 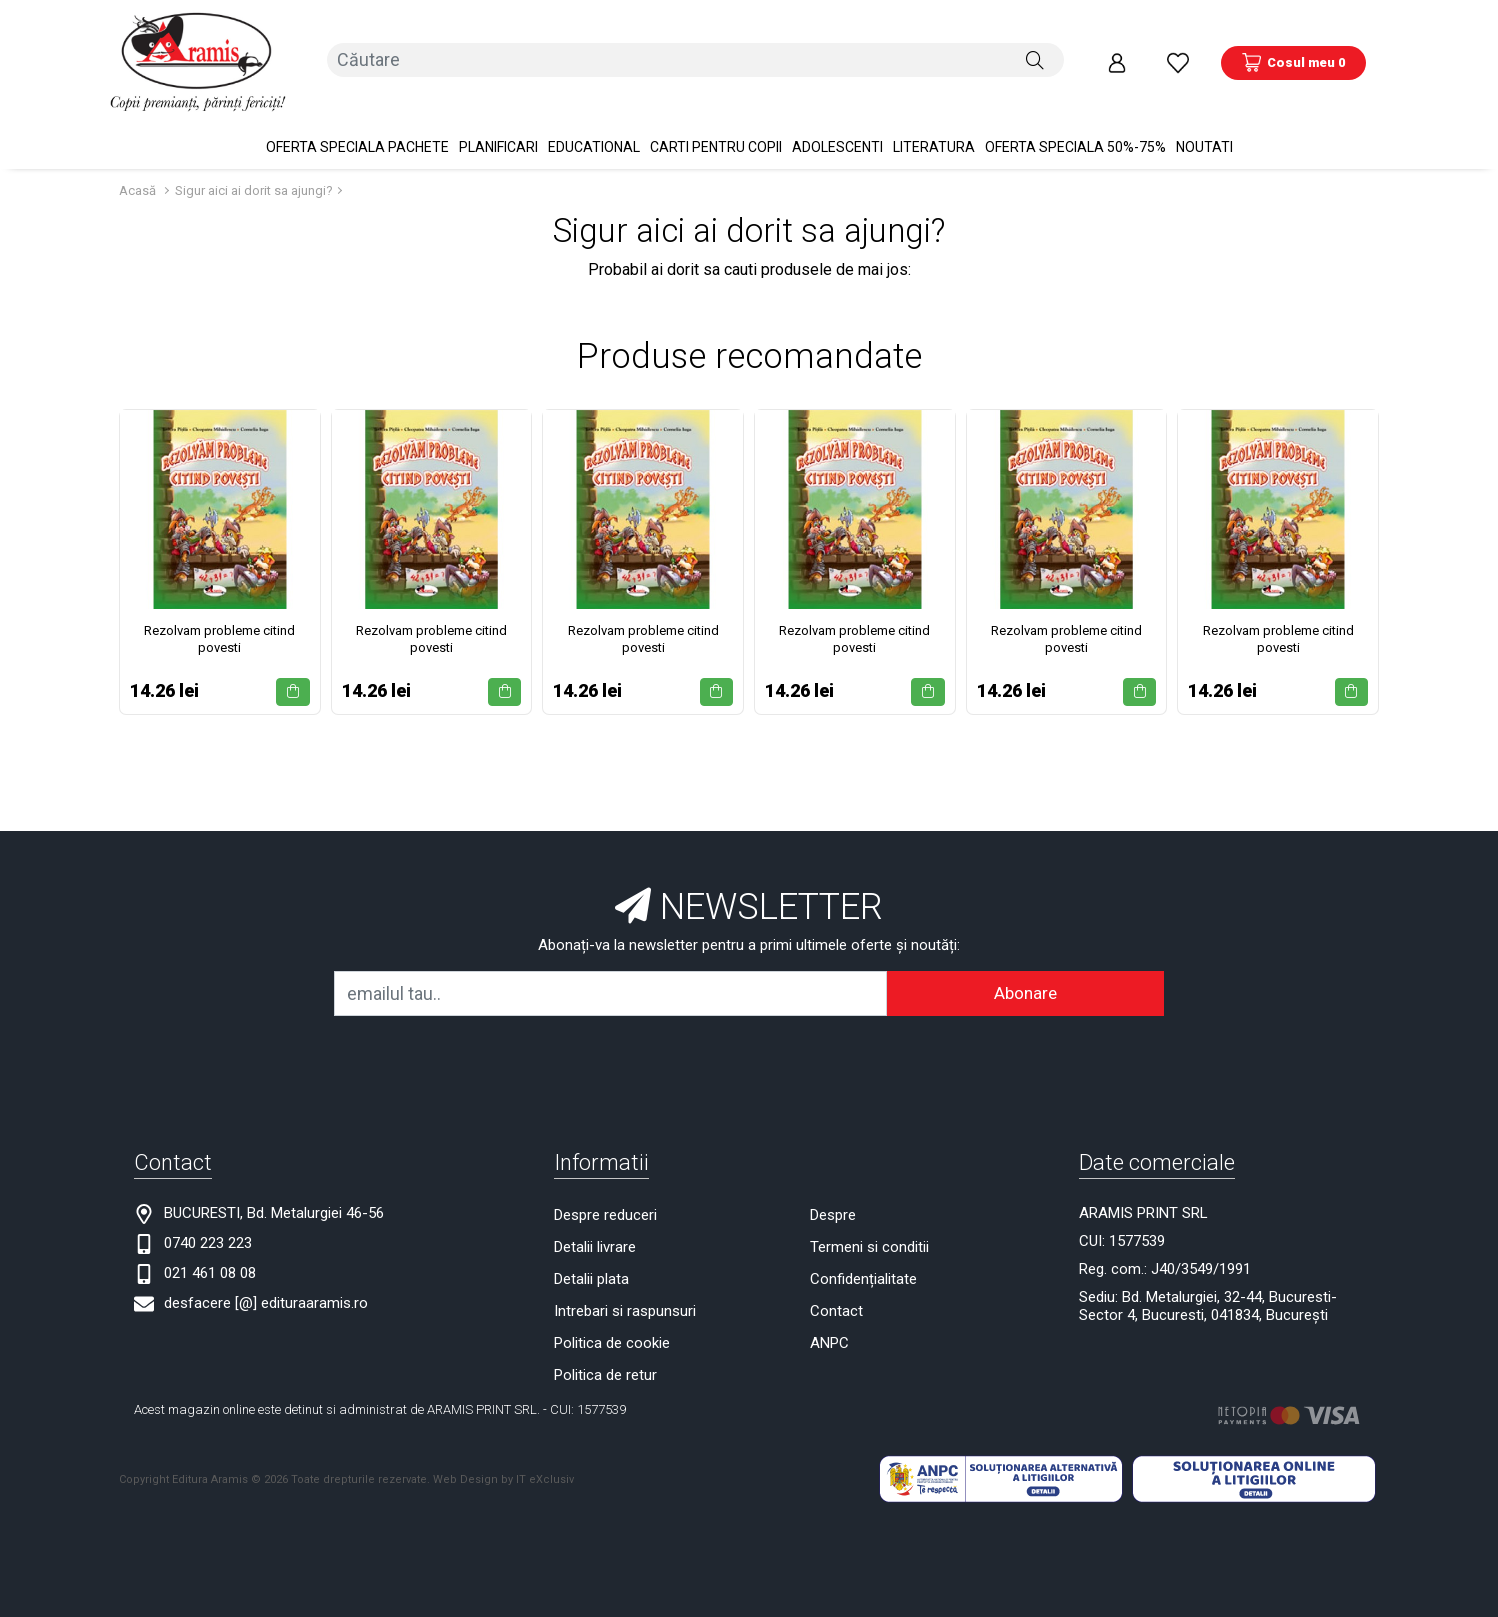 I want to click on Detalii plata, so click(x=591, y=1252).